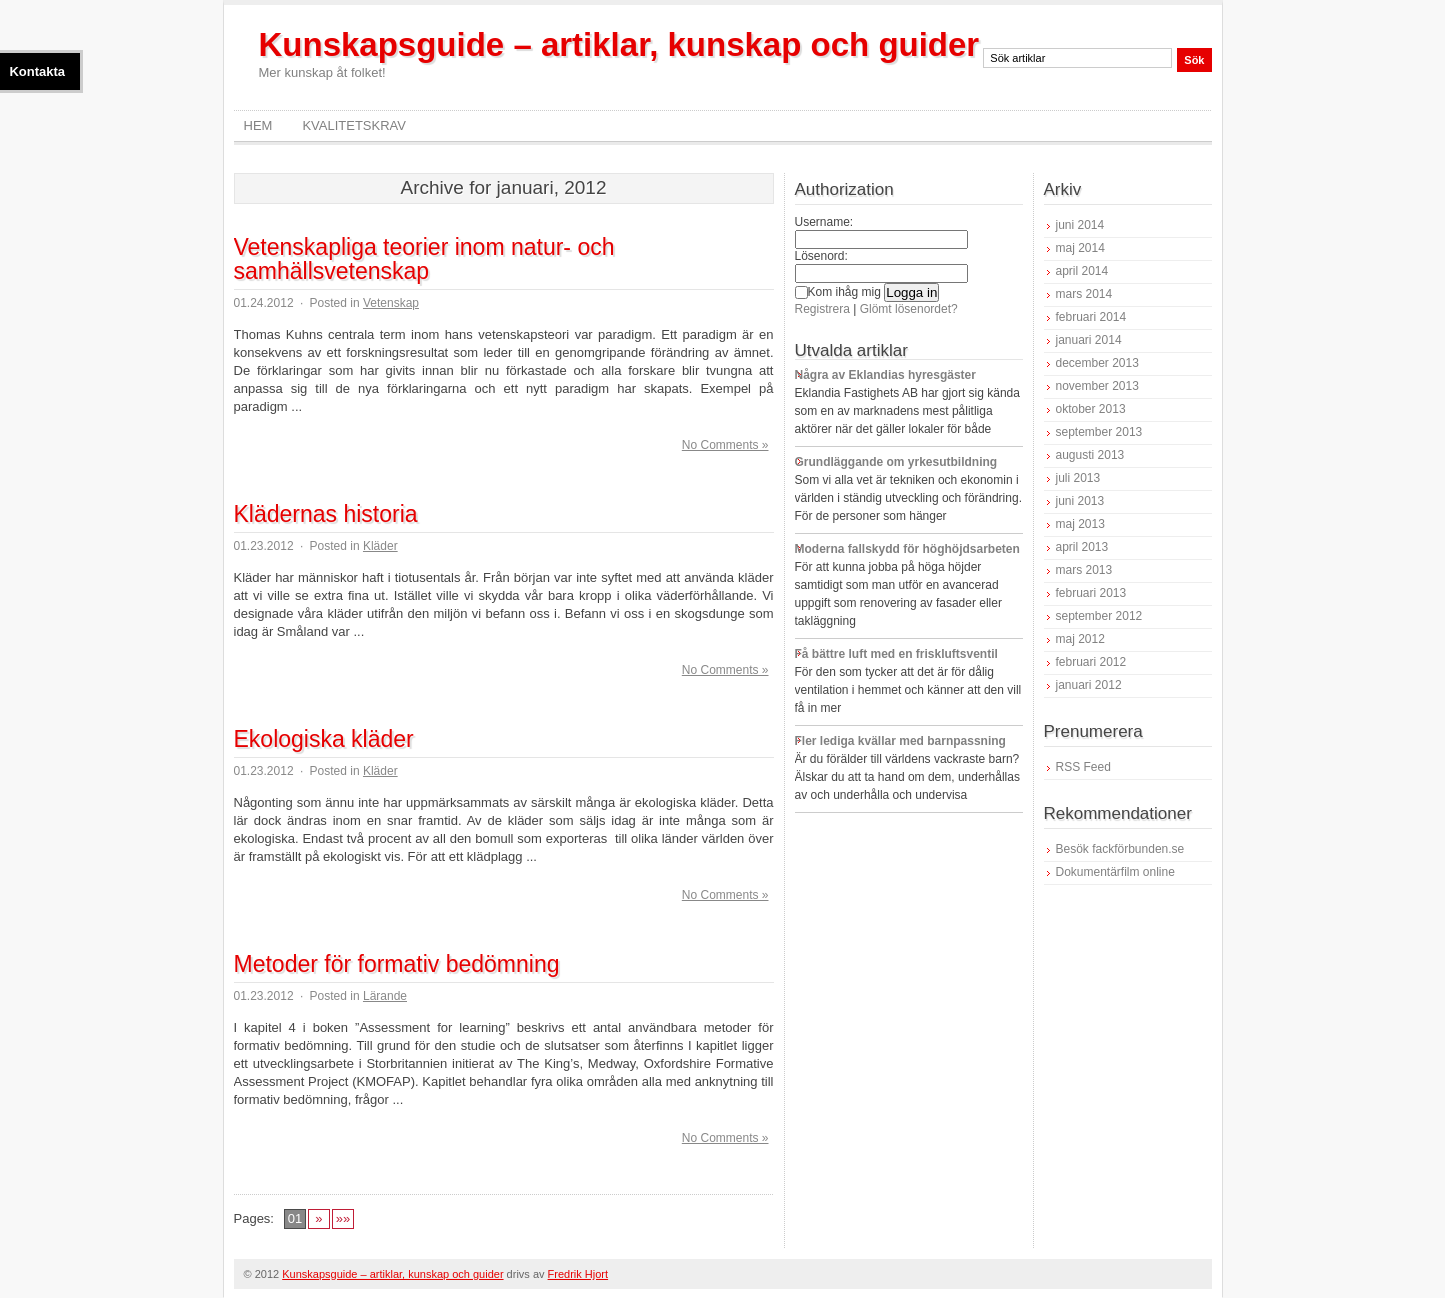 The height and width of the screenshot is (1298, 1445). I want to click on Hem, so click(258, 125).